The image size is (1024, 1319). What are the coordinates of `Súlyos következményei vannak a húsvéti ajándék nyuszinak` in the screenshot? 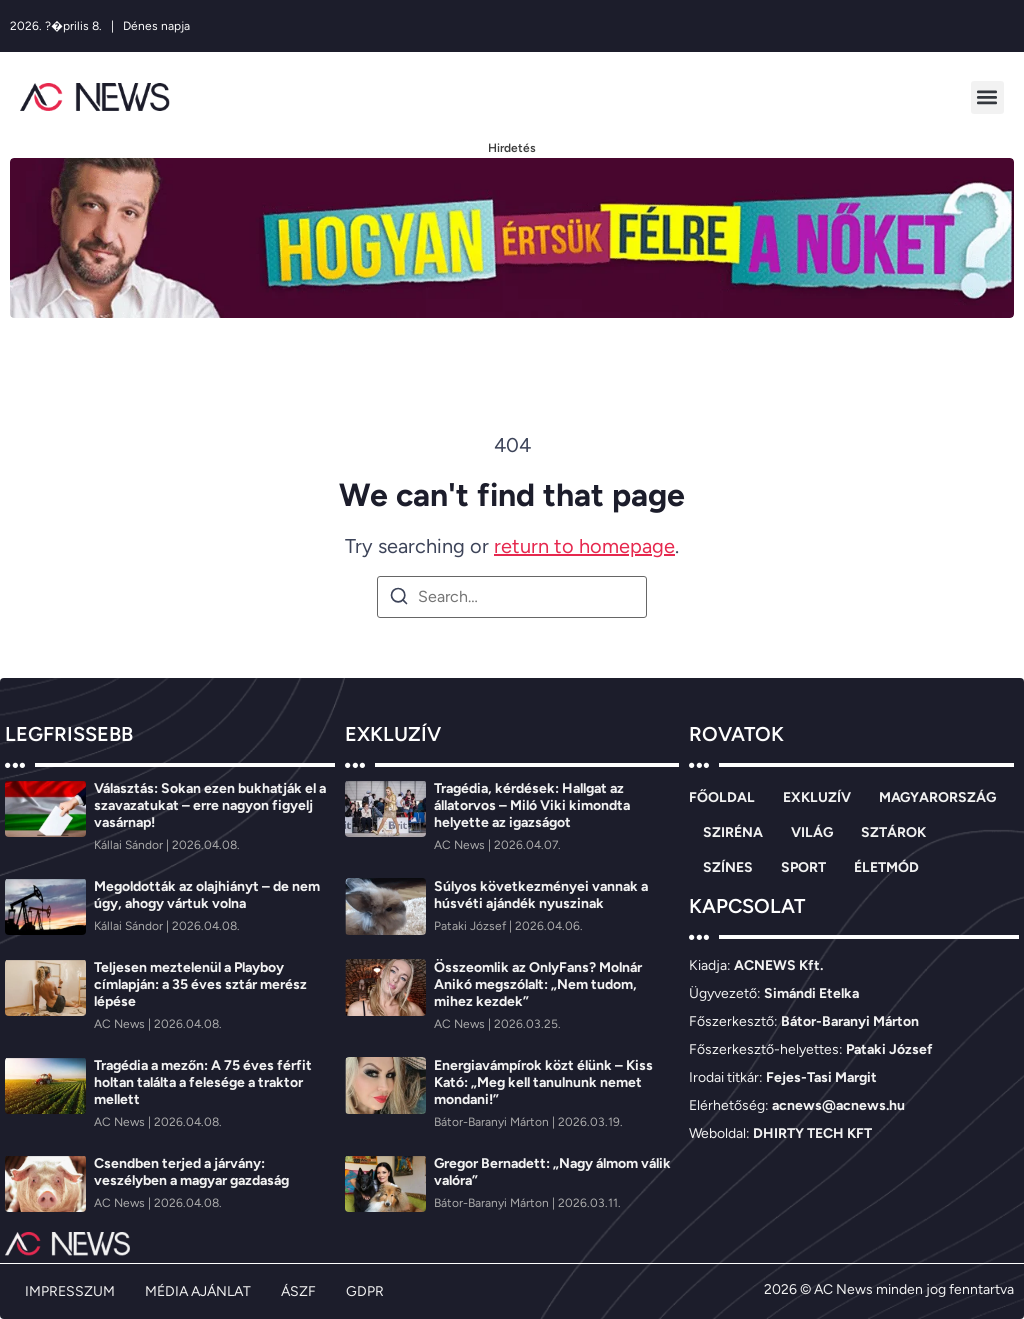 It's located at (541, 895).